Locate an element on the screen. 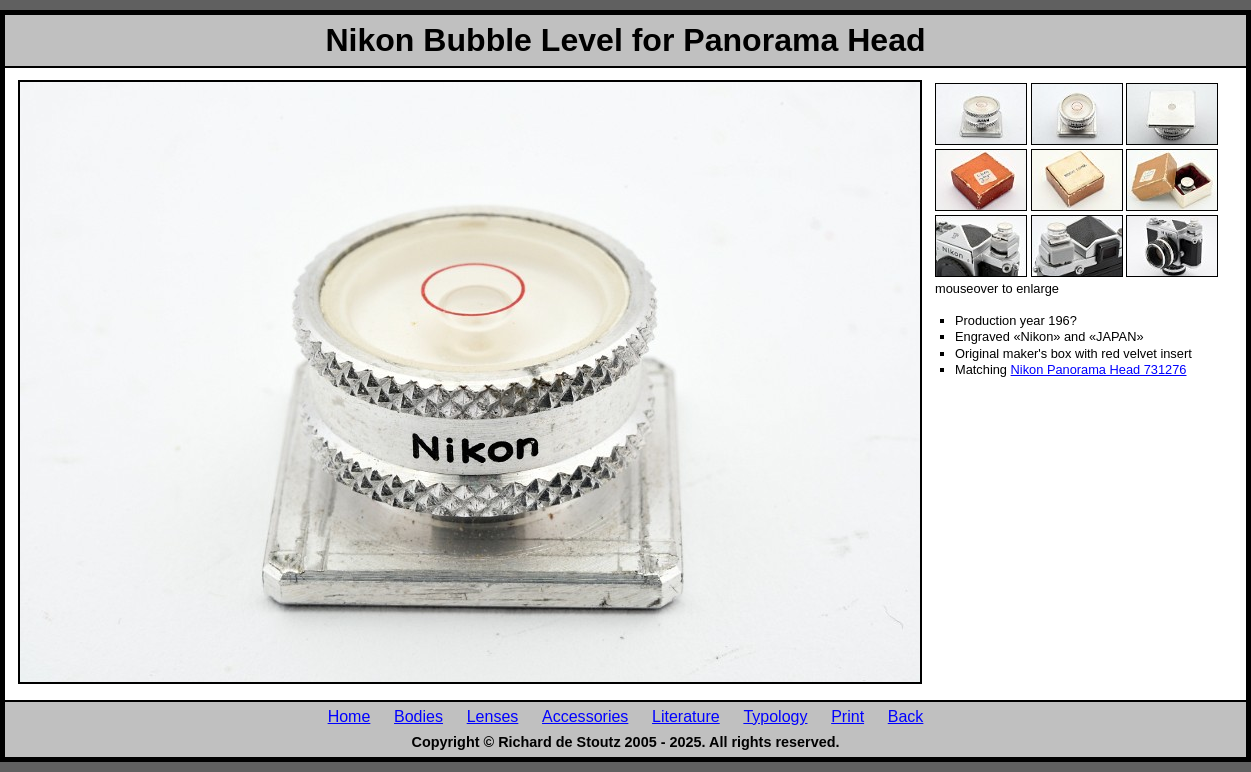 The height and width of the screenshot is (772, 1251). Typology is located at coordinates (775, 716).